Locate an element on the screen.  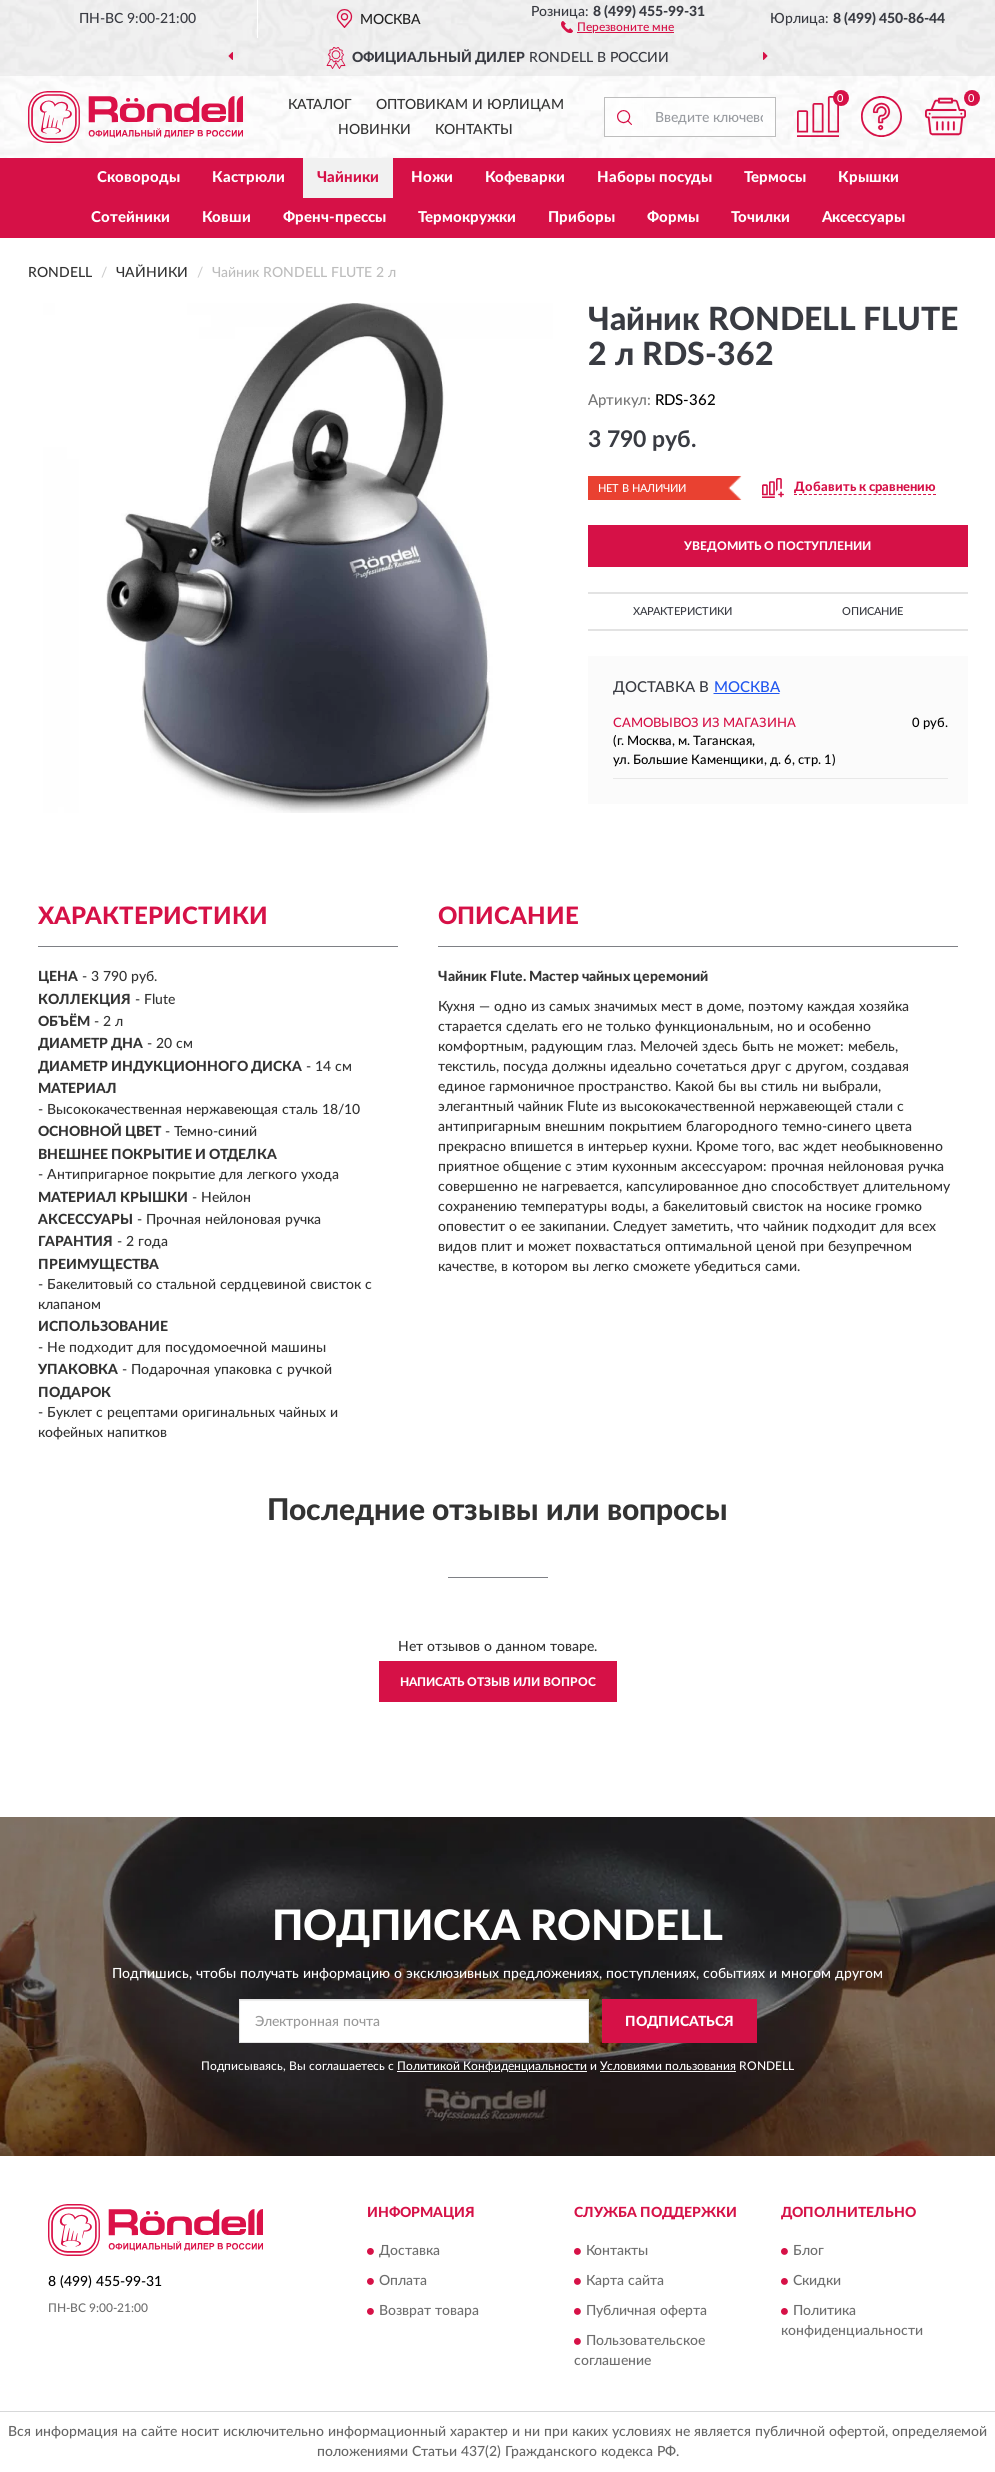
Термокружки is located at coordinates (467, 217).